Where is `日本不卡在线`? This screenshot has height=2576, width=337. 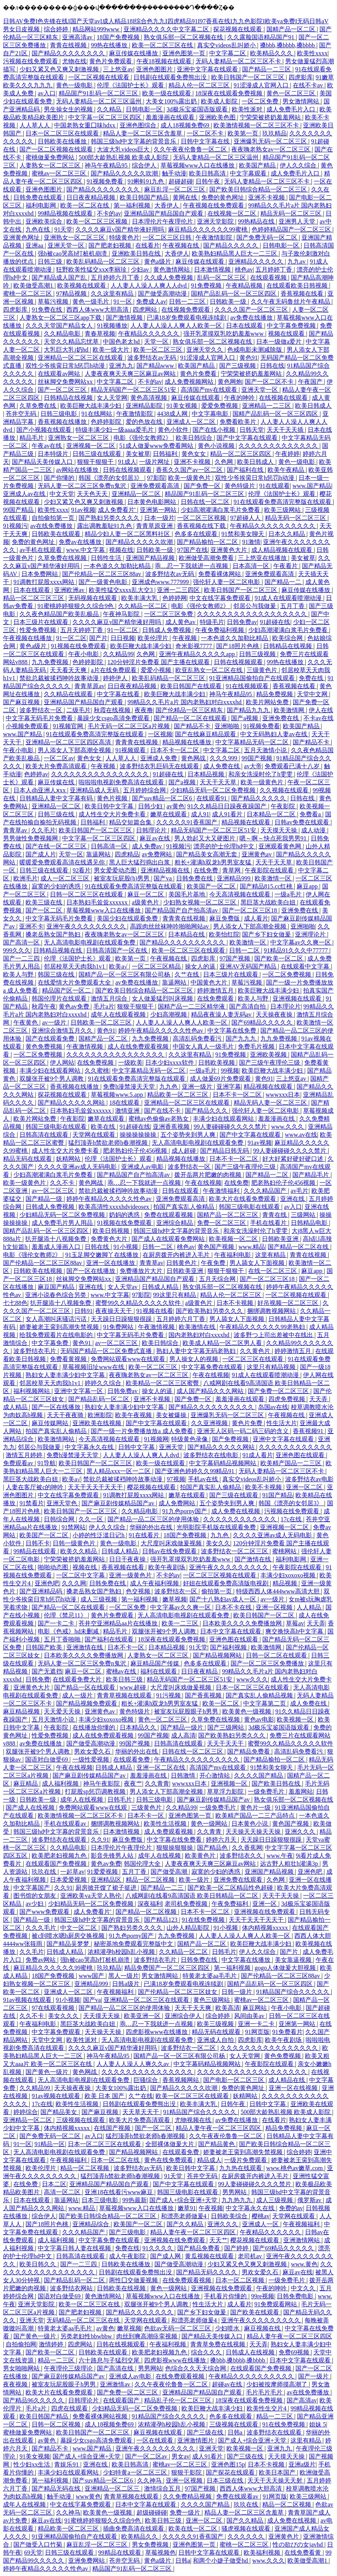
日本不卡在线 is located at coordinates (234, 1607).